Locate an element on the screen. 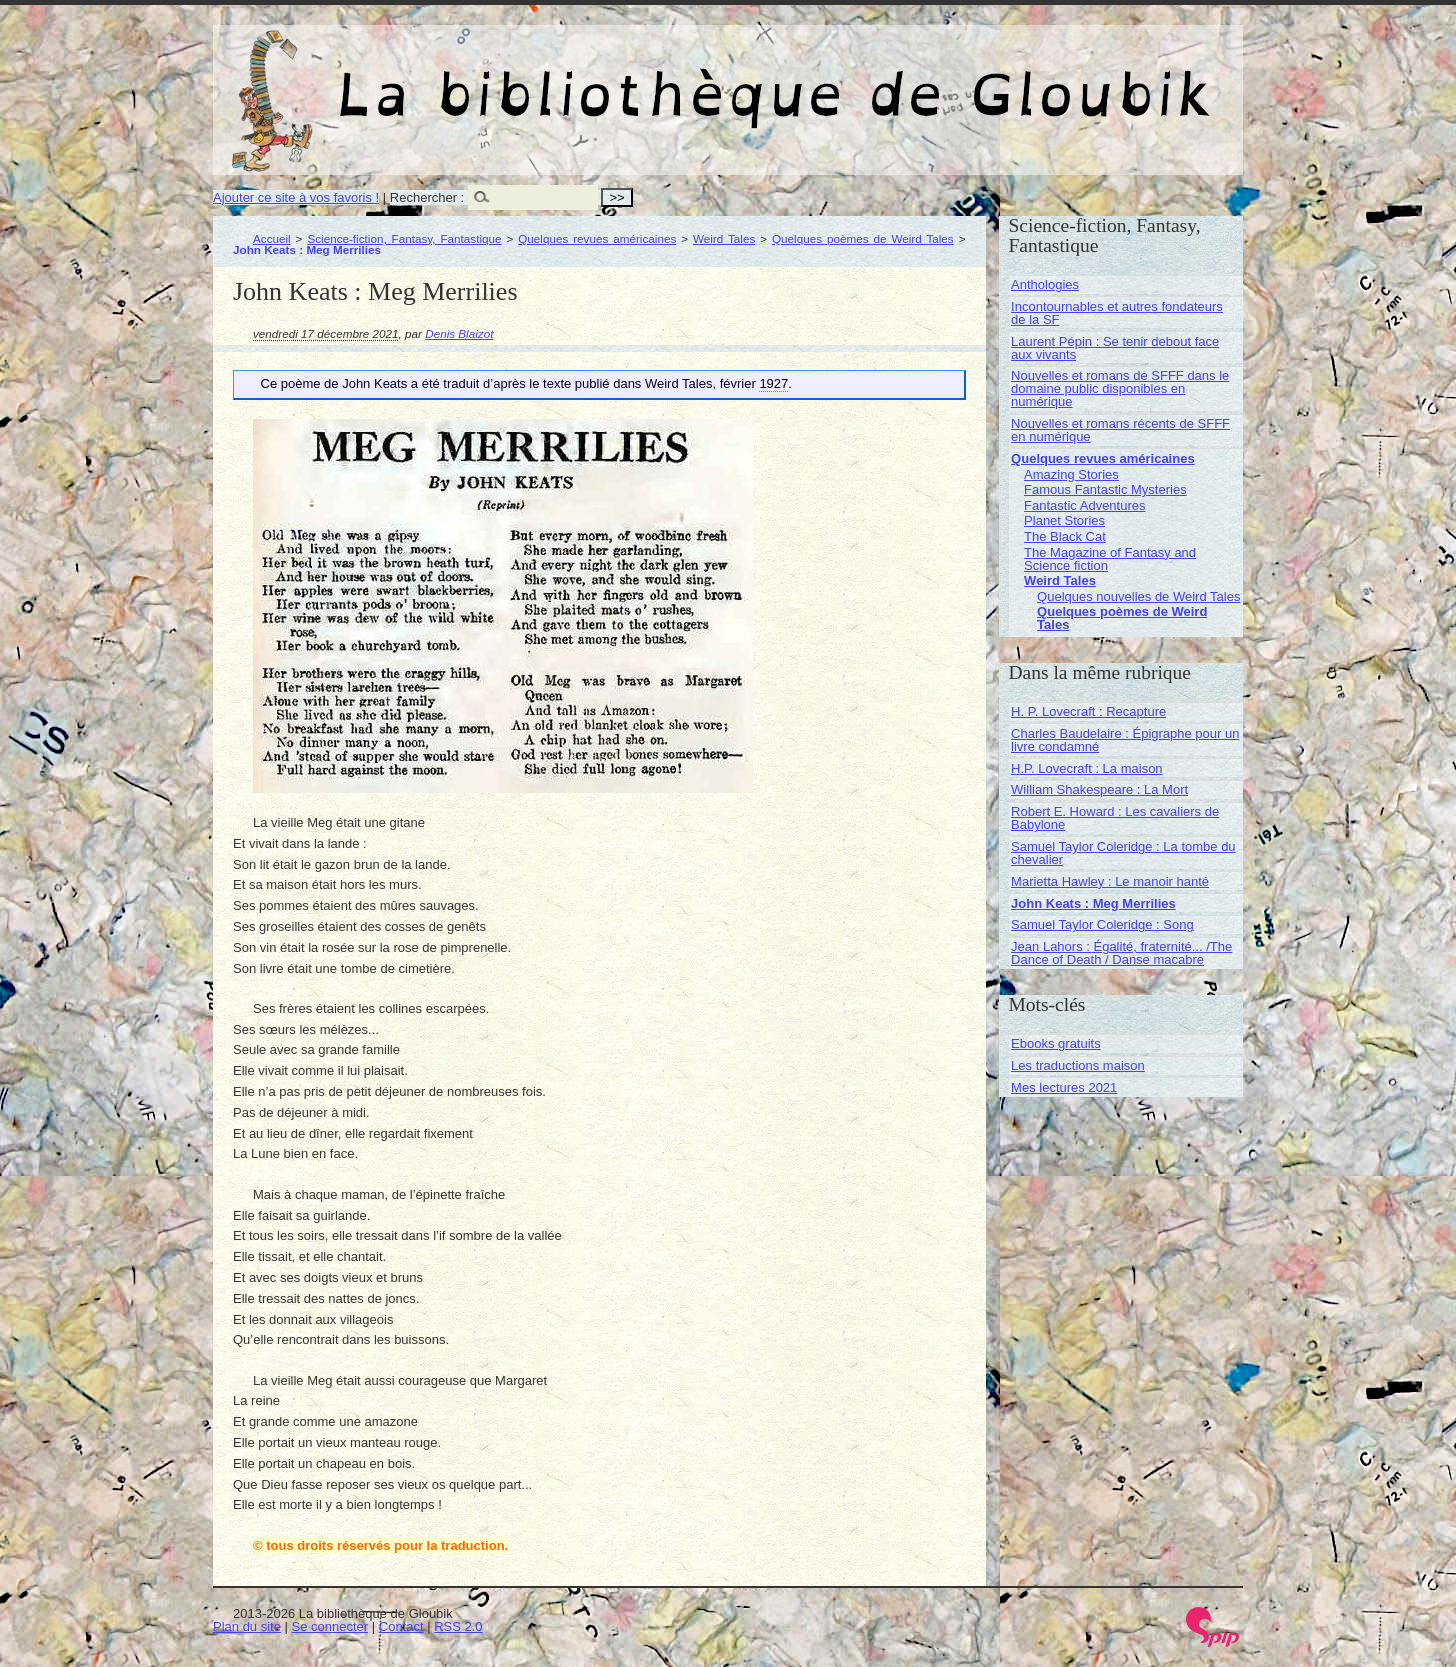  Ajouter ce site à vos favoris ! is located at coordinates (296, 197).